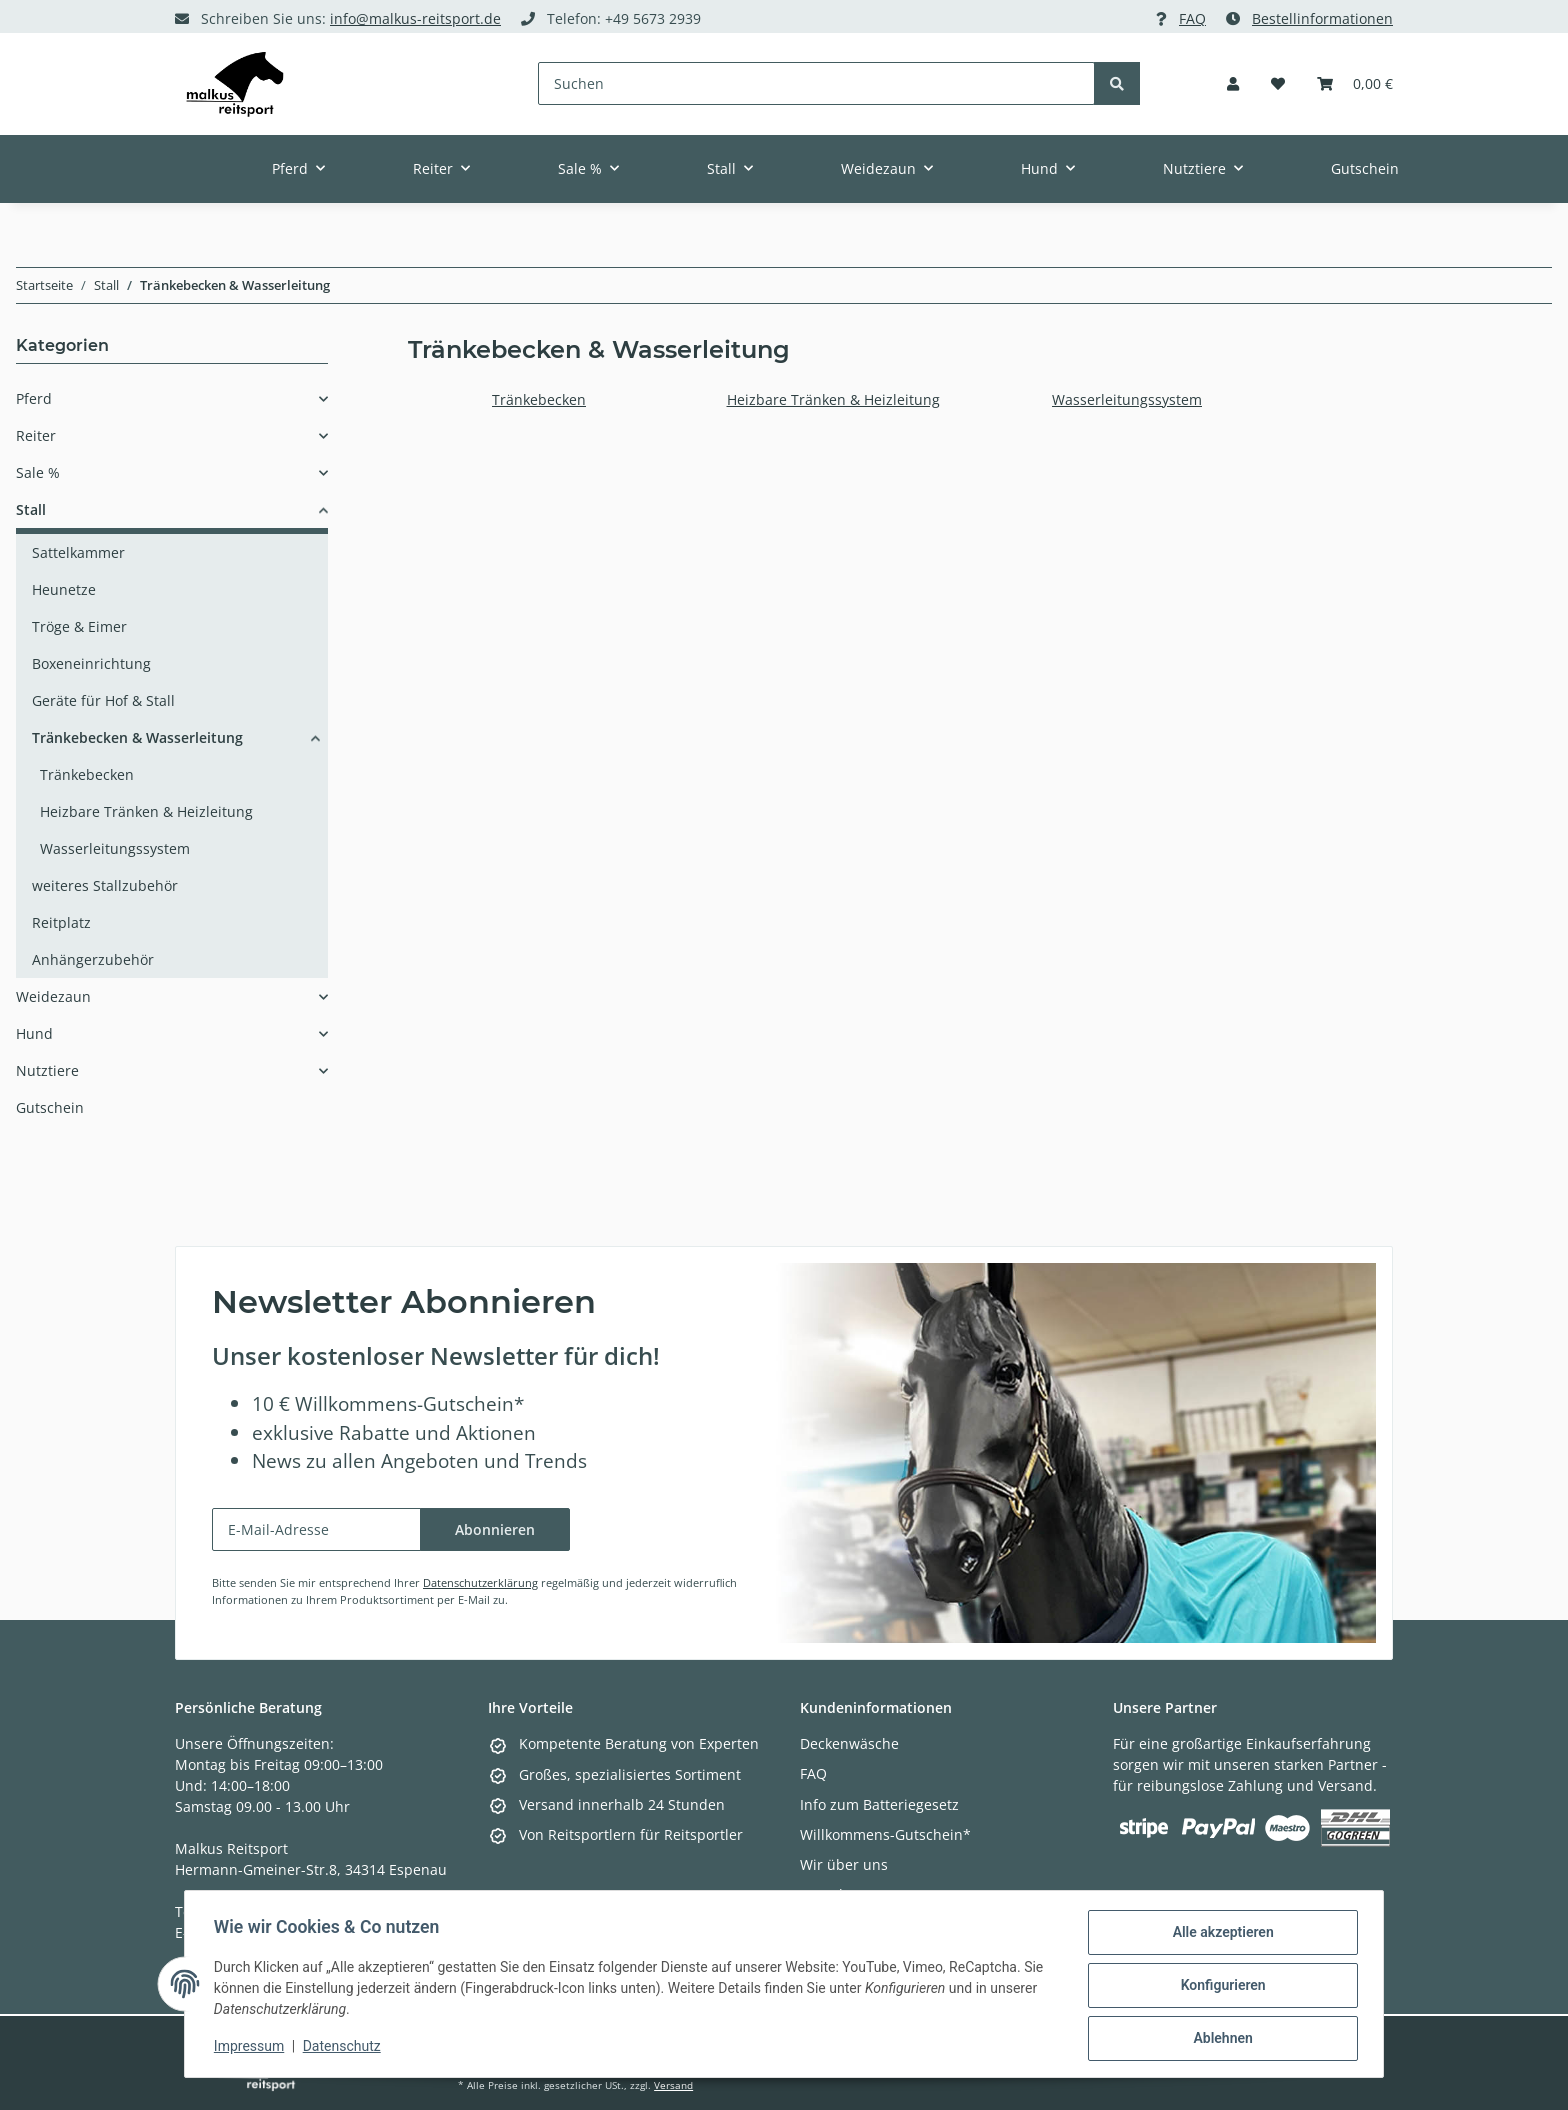  What do you see at coordinates (673, 2085) in the screenshot?
I see `Versand` at bounding box center [673, 2085].